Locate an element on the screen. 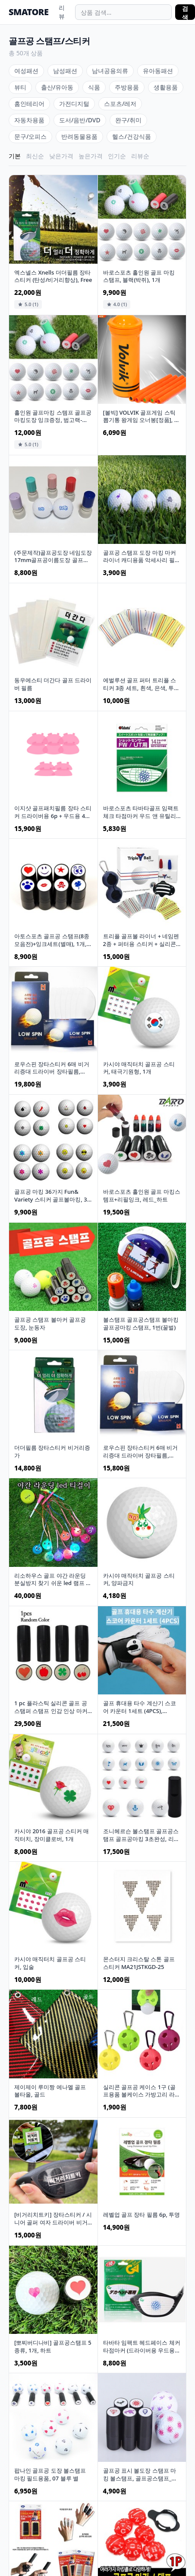  헬스/건강식품 is located at coordinates (131, 136).